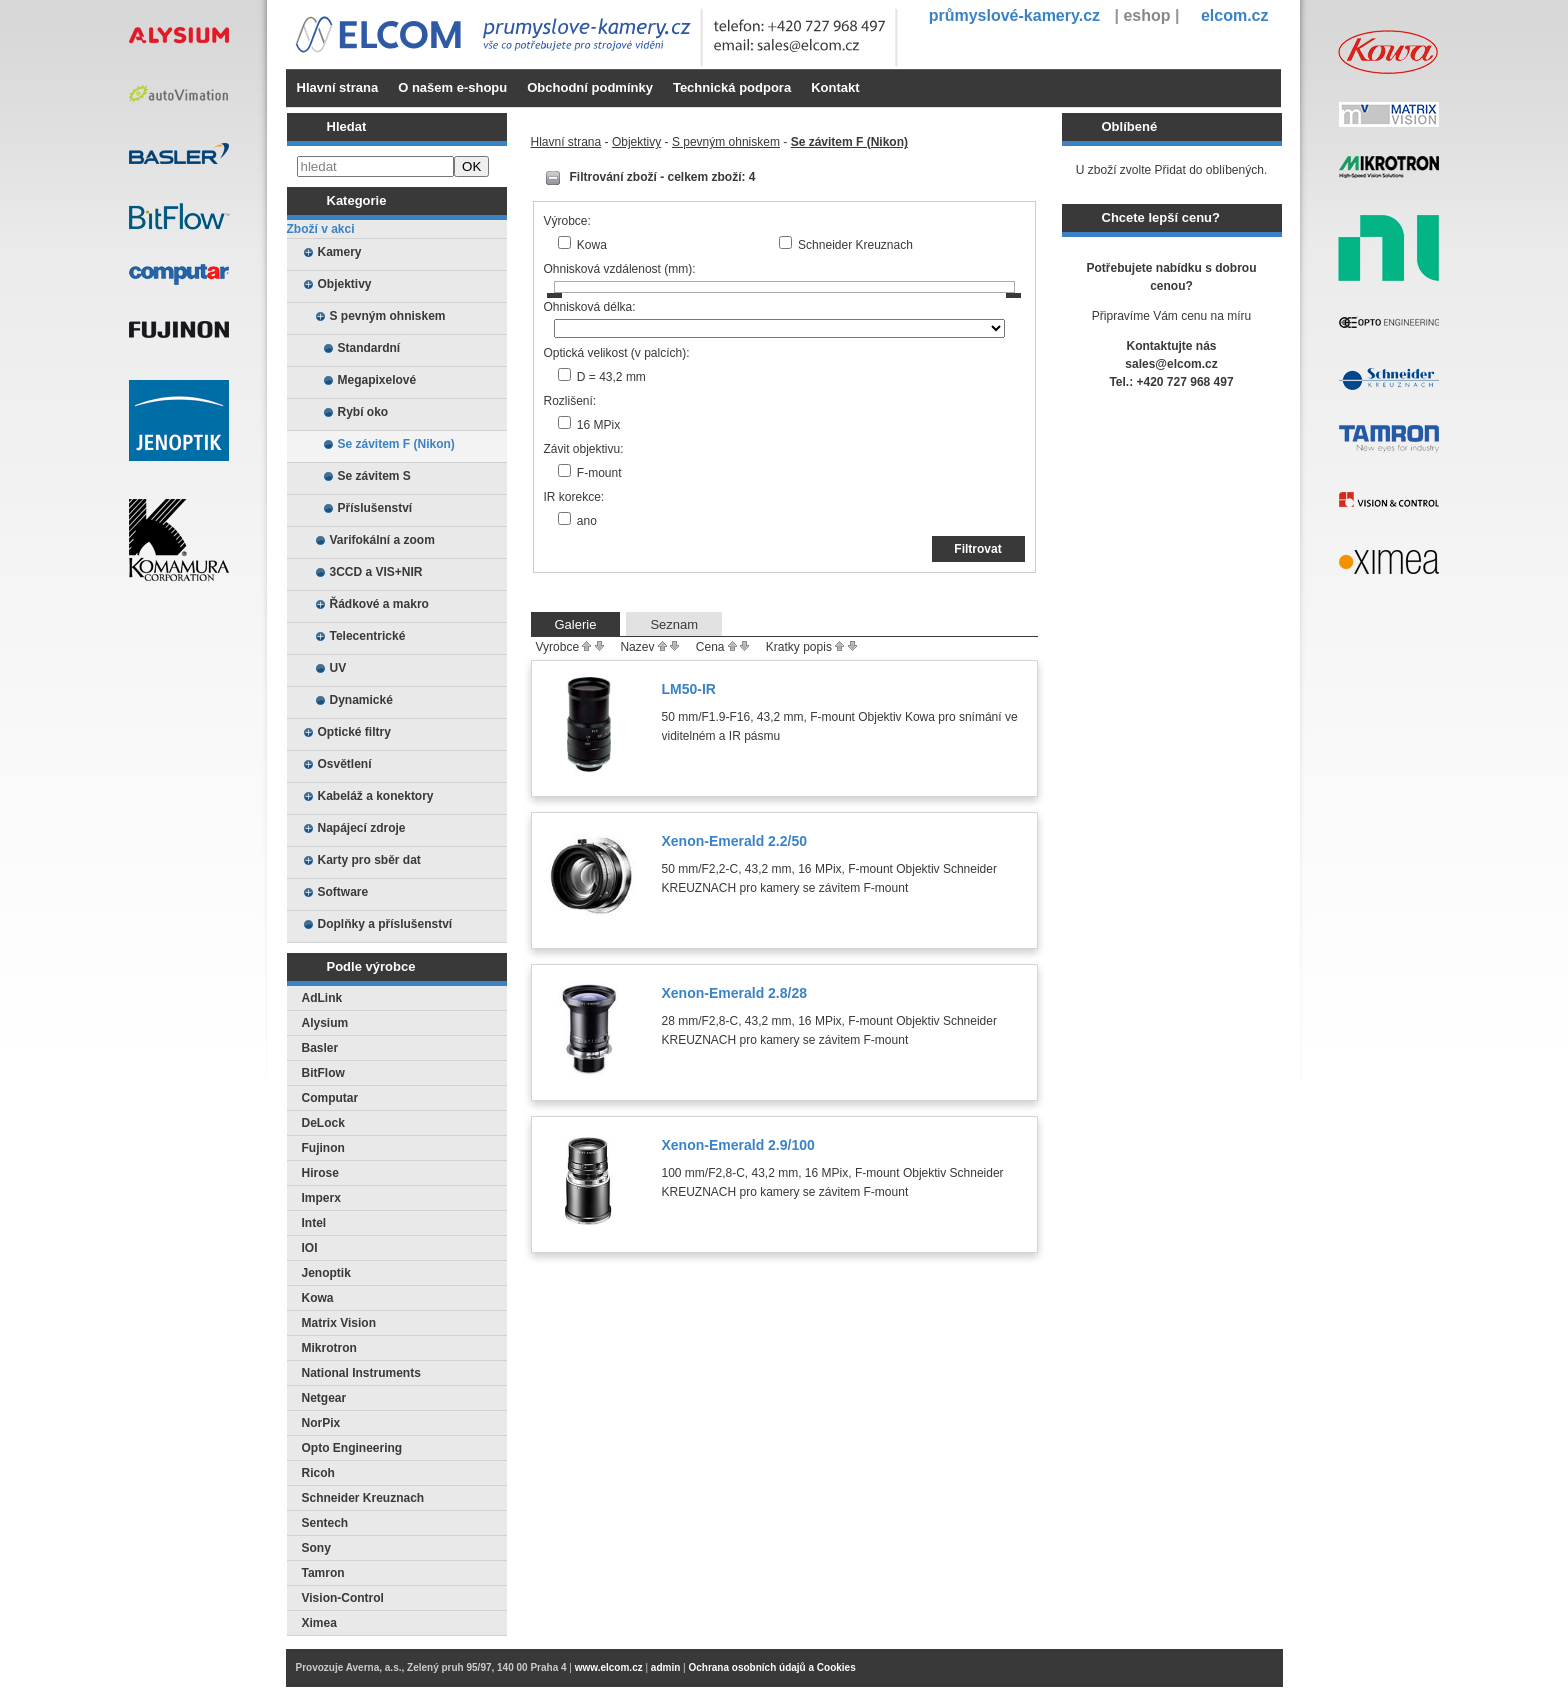  What do you see at coordinates (609, 1667) in the screenshot?
I see `www.elcom.cz` at bounding box center [609, 1667].